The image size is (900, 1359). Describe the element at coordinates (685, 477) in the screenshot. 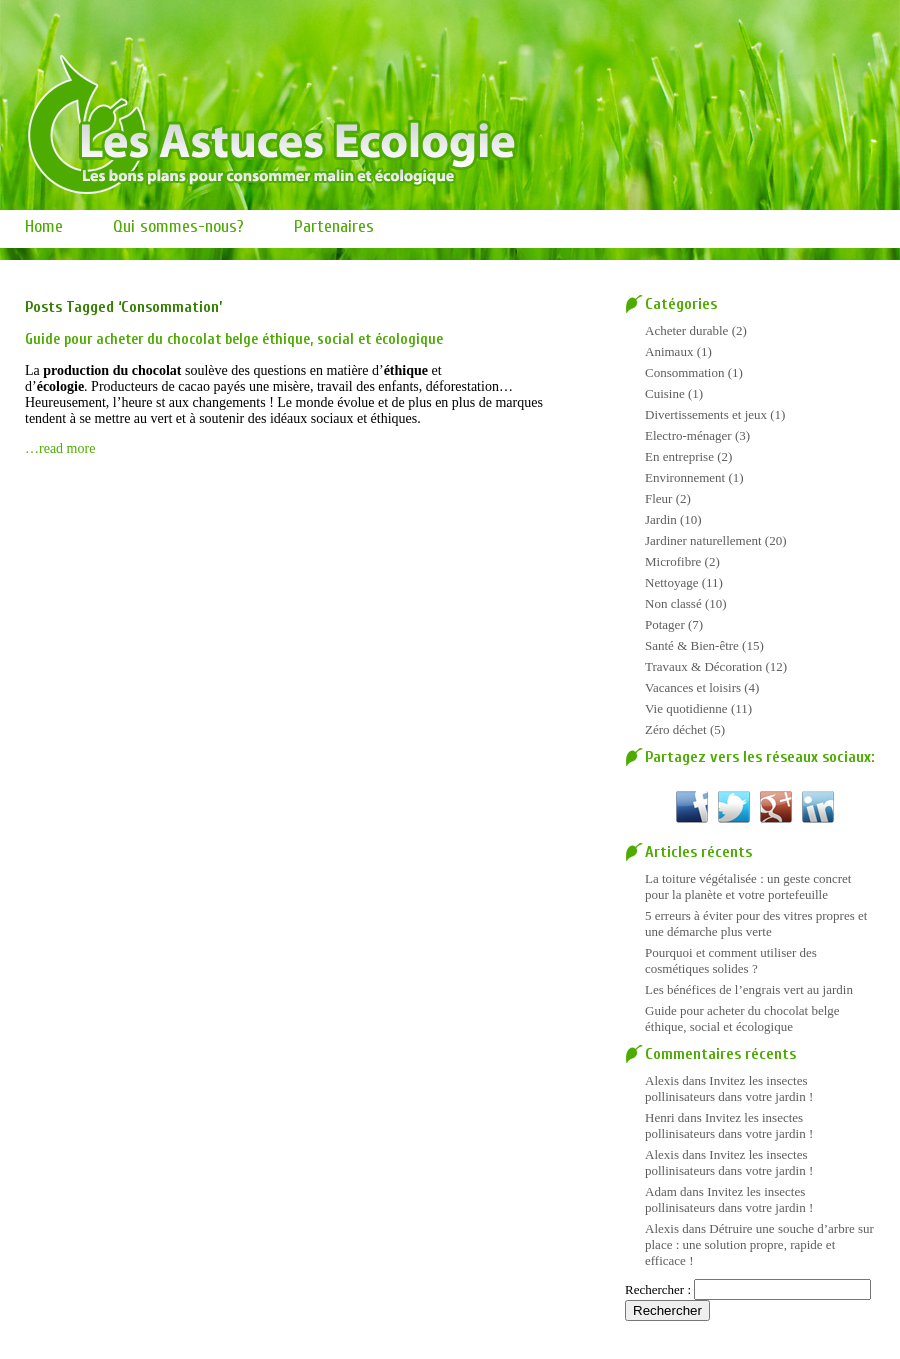

I see `Environnement` at that location.